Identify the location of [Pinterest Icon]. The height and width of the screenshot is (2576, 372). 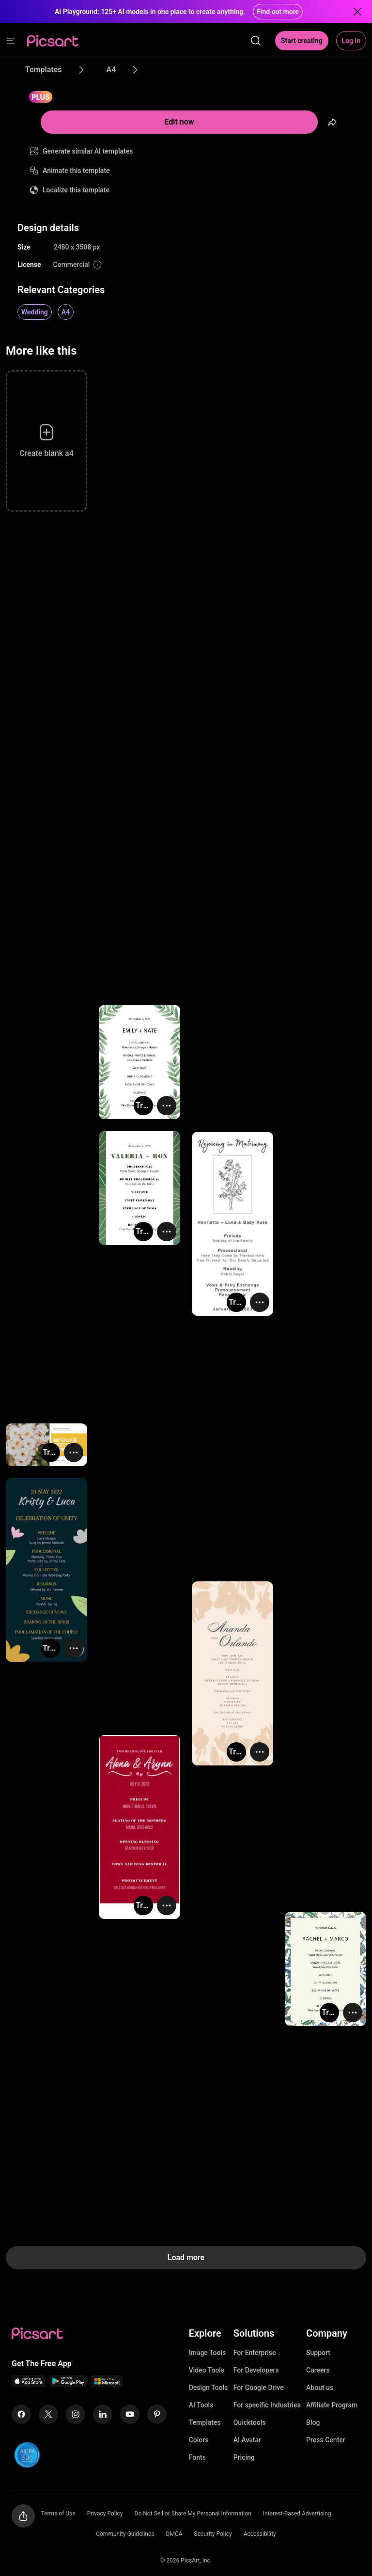
(157, 2414).